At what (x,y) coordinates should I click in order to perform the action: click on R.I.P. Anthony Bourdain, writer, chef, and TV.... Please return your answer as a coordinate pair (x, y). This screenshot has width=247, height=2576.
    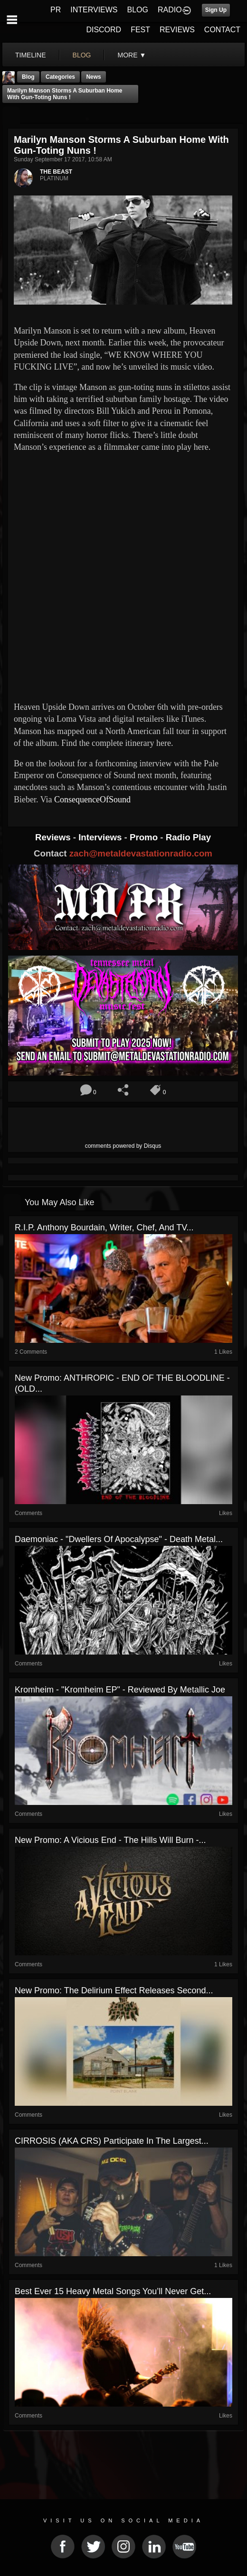
    Looking at the image, I should click on (104, 1227).